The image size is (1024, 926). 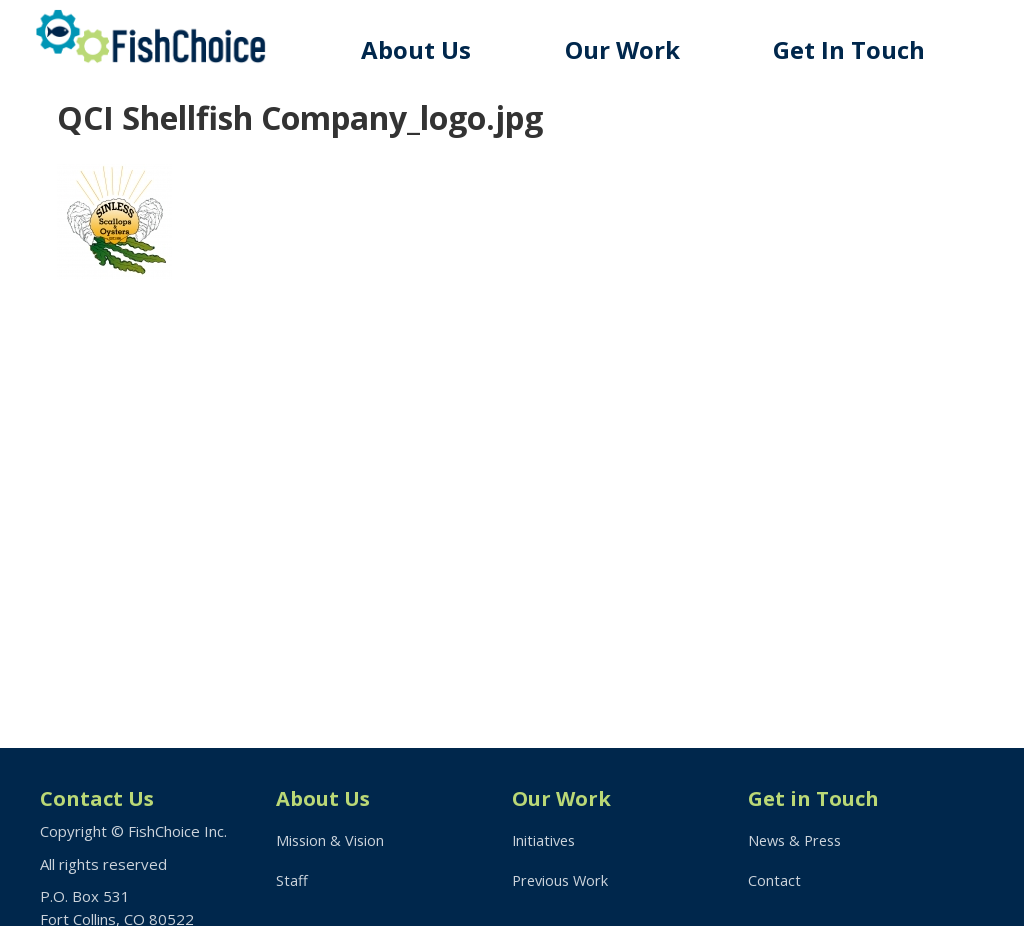 What do you see at coordinates (631, 49) in the screenshot?
I see `Our Work` at bounding box center [631, 49].